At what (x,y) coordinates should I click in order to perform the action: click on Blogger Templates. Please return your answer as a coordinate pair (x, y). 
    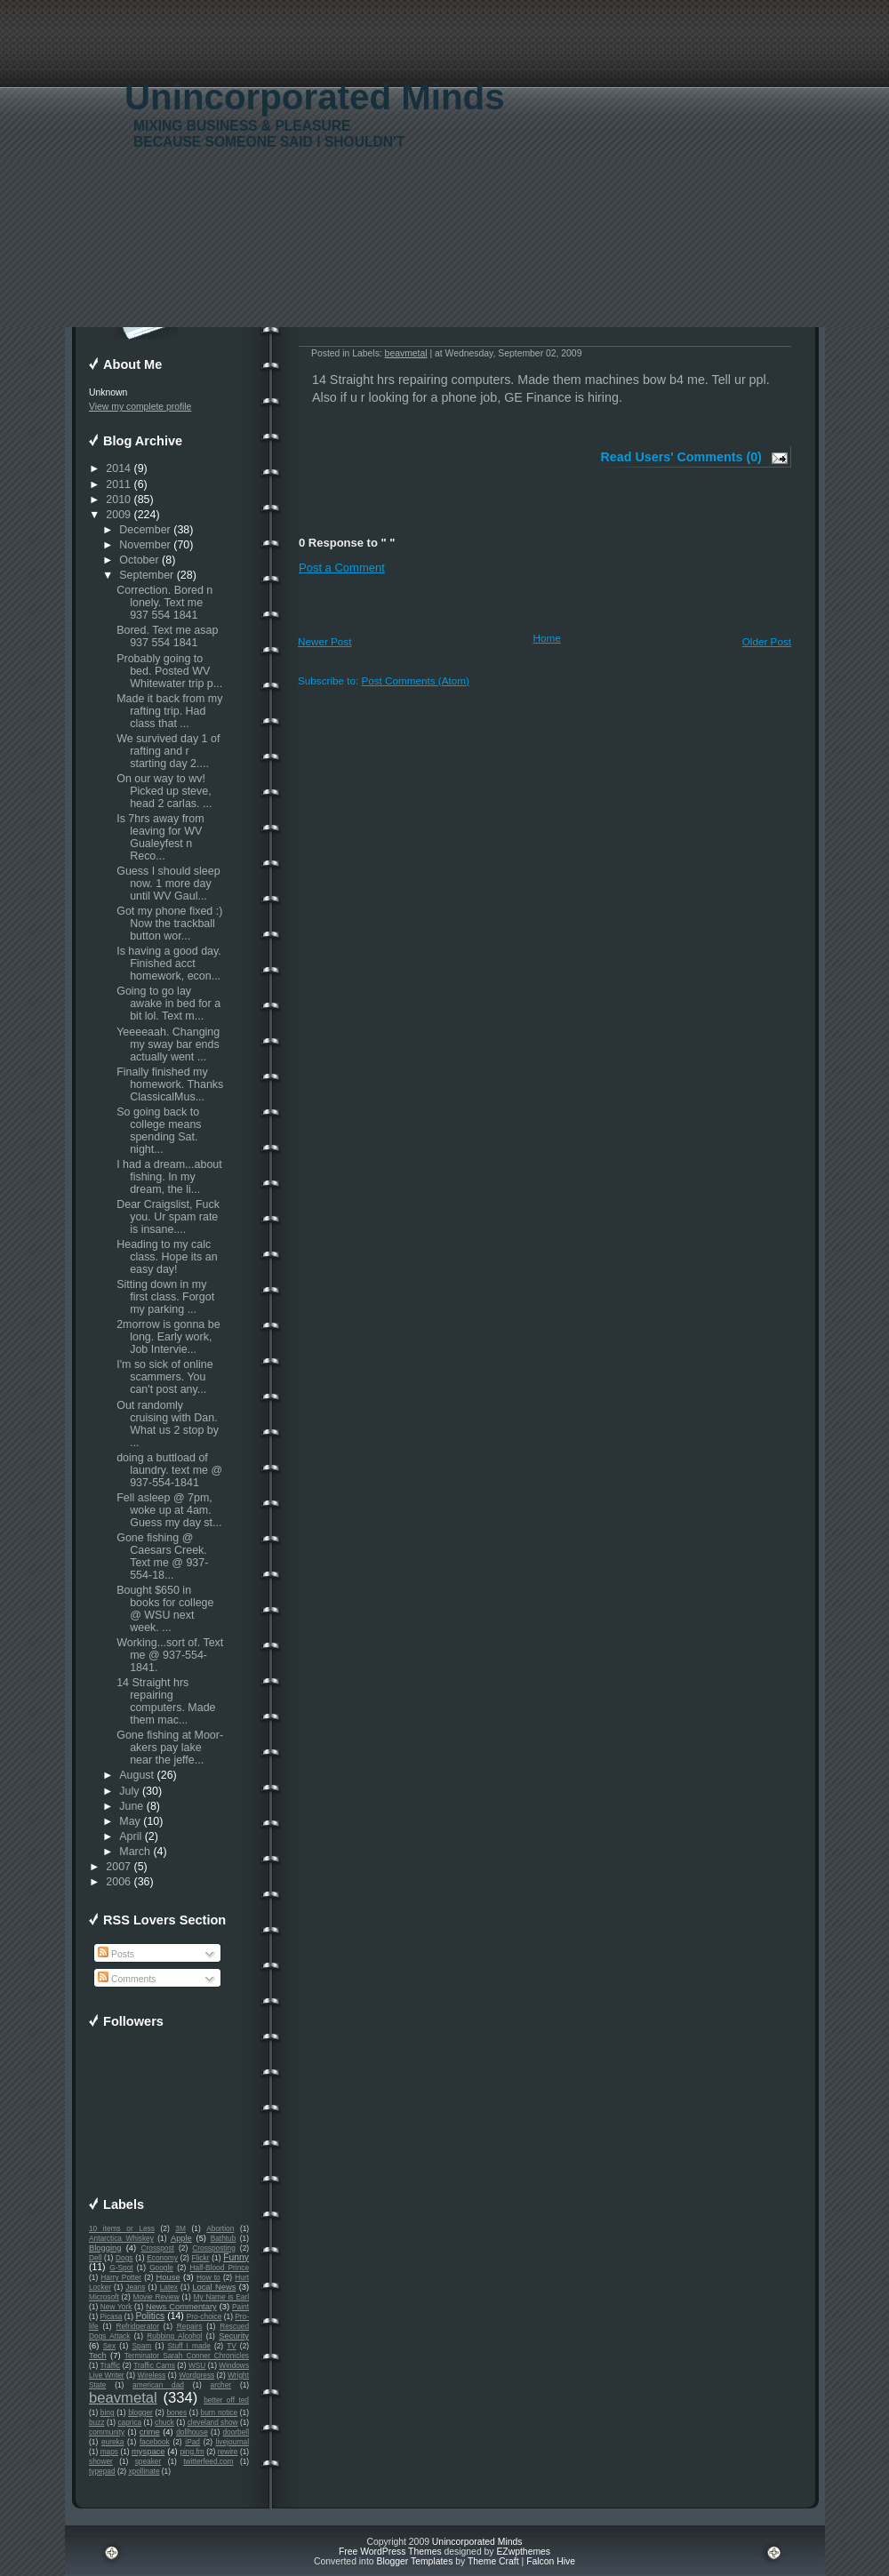
    Looking at the image, I should click on (414, 2561).